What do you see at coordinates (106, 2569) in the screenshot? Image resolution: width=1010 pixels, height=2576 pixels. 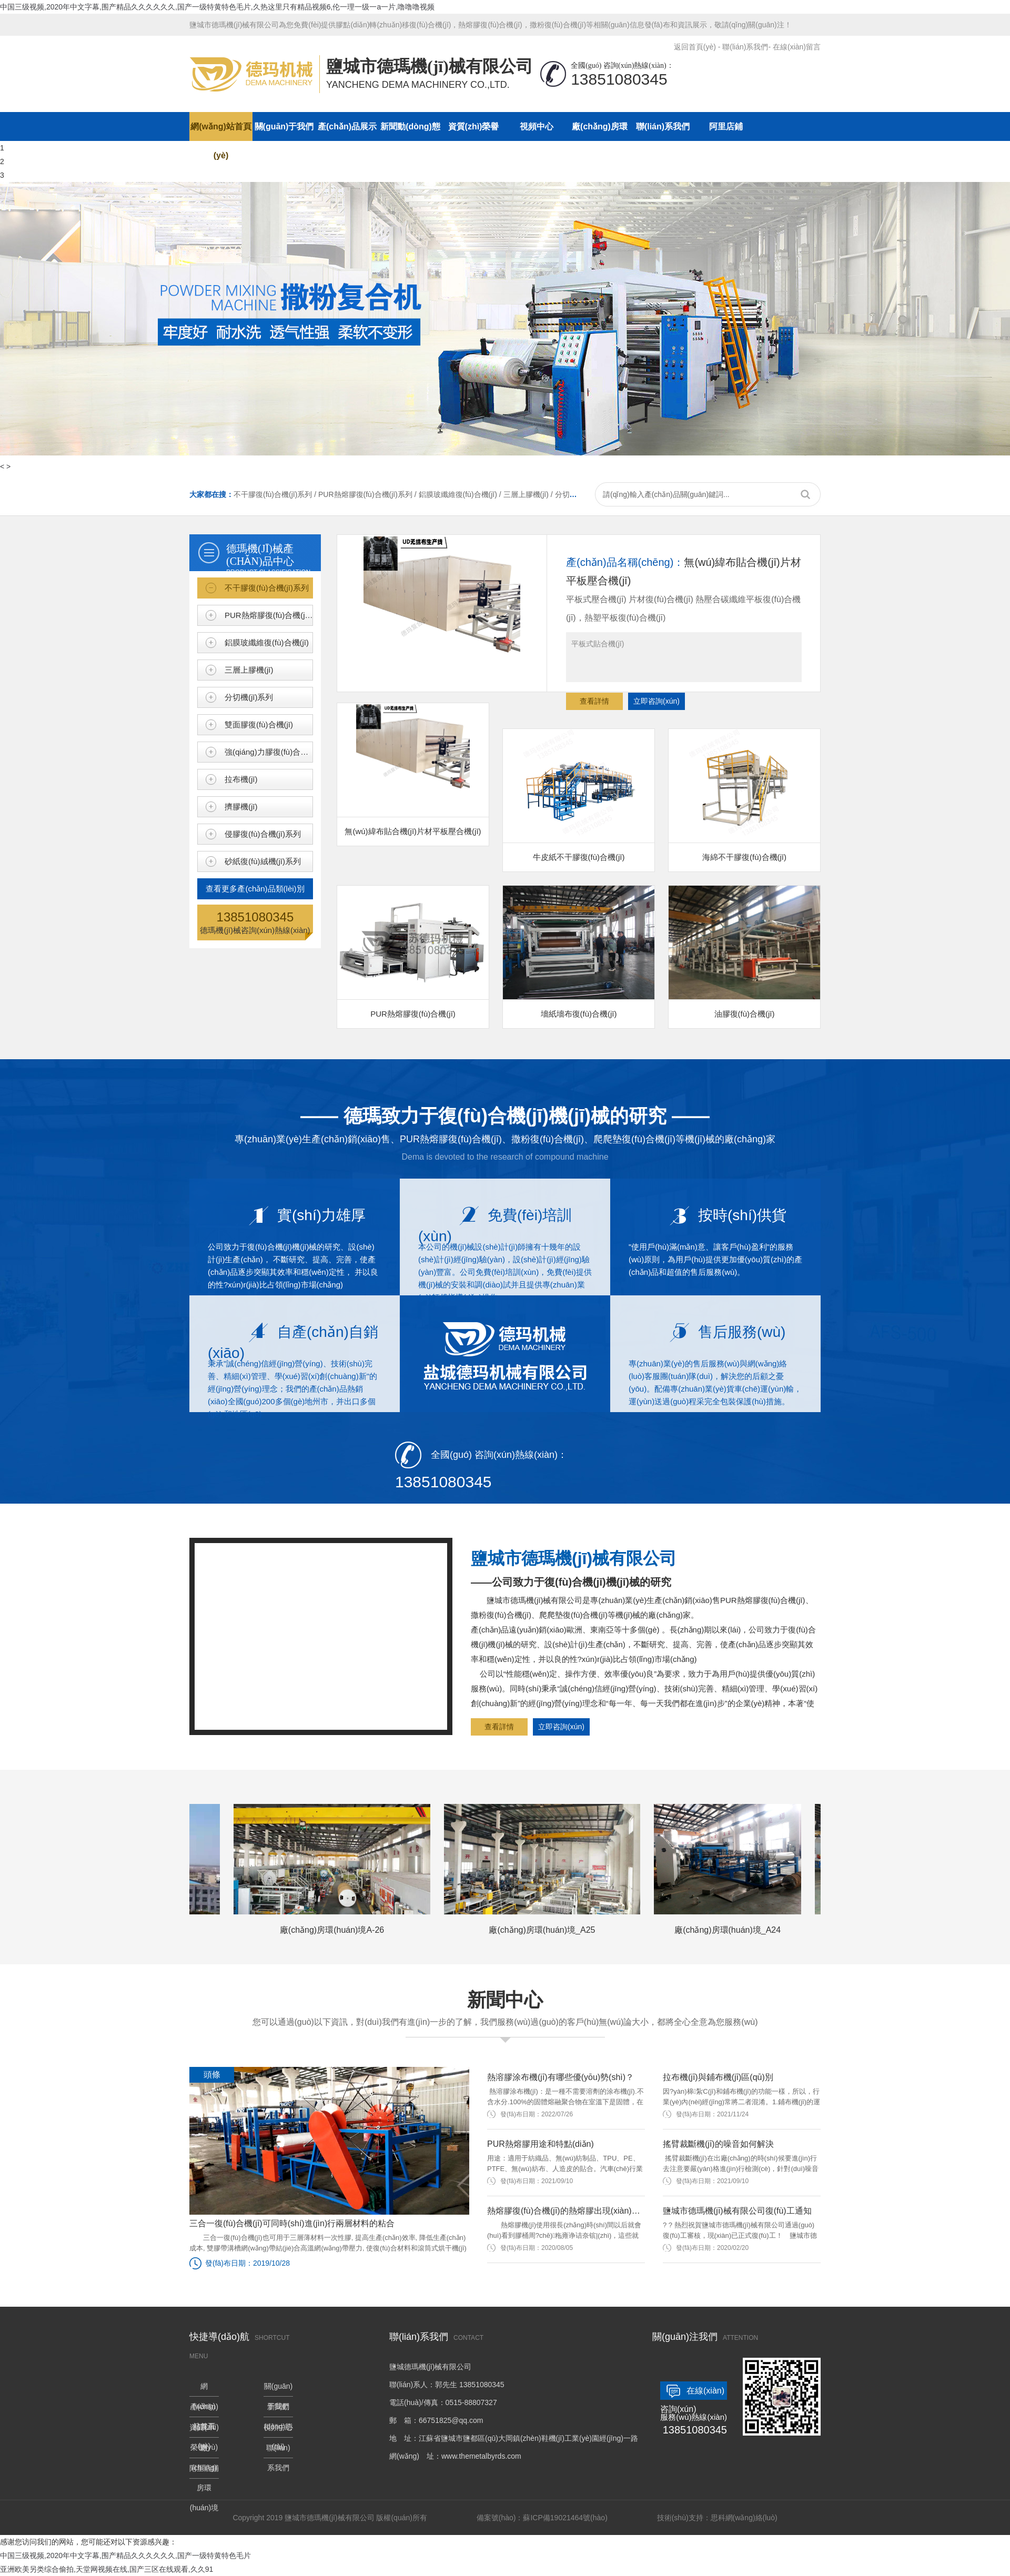 I see `亚洲欧美另类综合偷拍,天堂网视频在线,国产三区在线观看,久久91` at bounding box center [106, 2569].